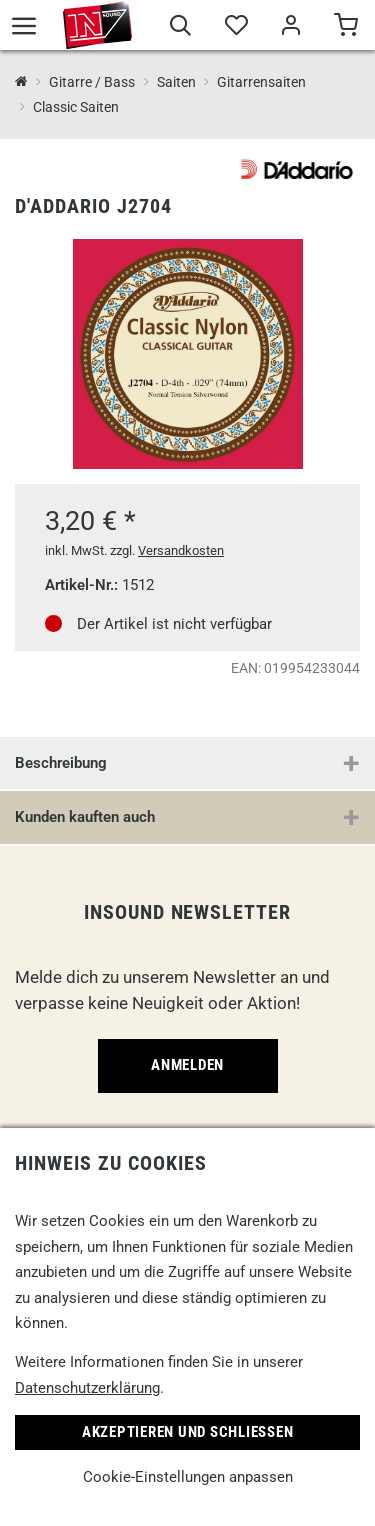 The height and width of the screenshot is (1526, 375). What do you see at coordinates (290, 28) in the screenshot?
I see `[Mein Bereich]` at bounding box center [290, 28].